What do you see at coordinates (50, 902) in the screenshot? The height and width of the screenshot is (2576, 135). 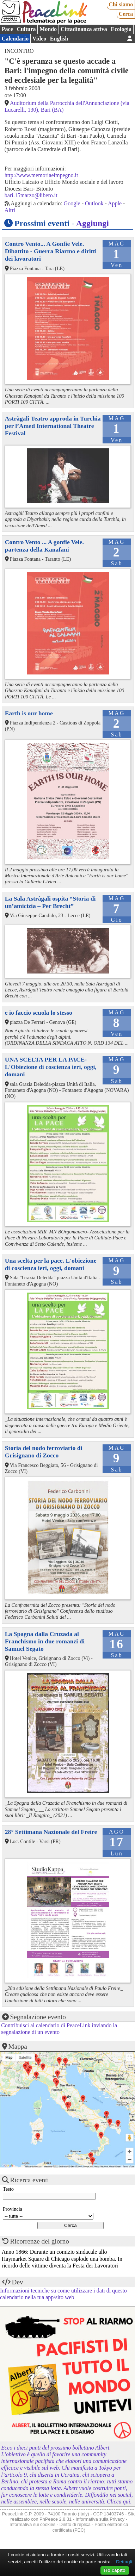 I see `La Sala Astràgali ospita “Storia di un’amicizia – Per Brecht”` at bounding box center [50, 902].